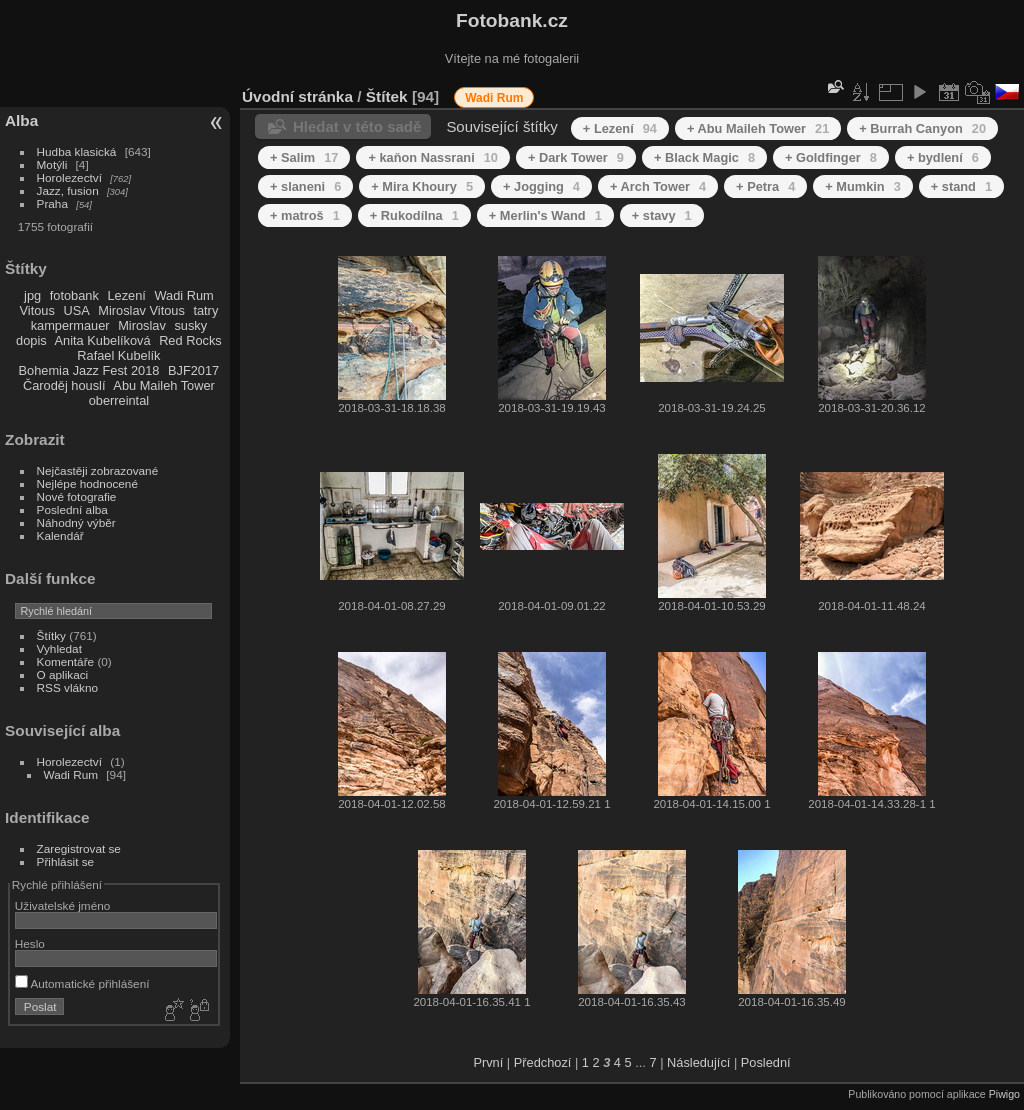 Image resolution: width=1024 pixels, height=1110 pixels. What do you see at coordinates (66, 661) in the screenshot?
I see `Komentáře` at bounding box center [66, 661].